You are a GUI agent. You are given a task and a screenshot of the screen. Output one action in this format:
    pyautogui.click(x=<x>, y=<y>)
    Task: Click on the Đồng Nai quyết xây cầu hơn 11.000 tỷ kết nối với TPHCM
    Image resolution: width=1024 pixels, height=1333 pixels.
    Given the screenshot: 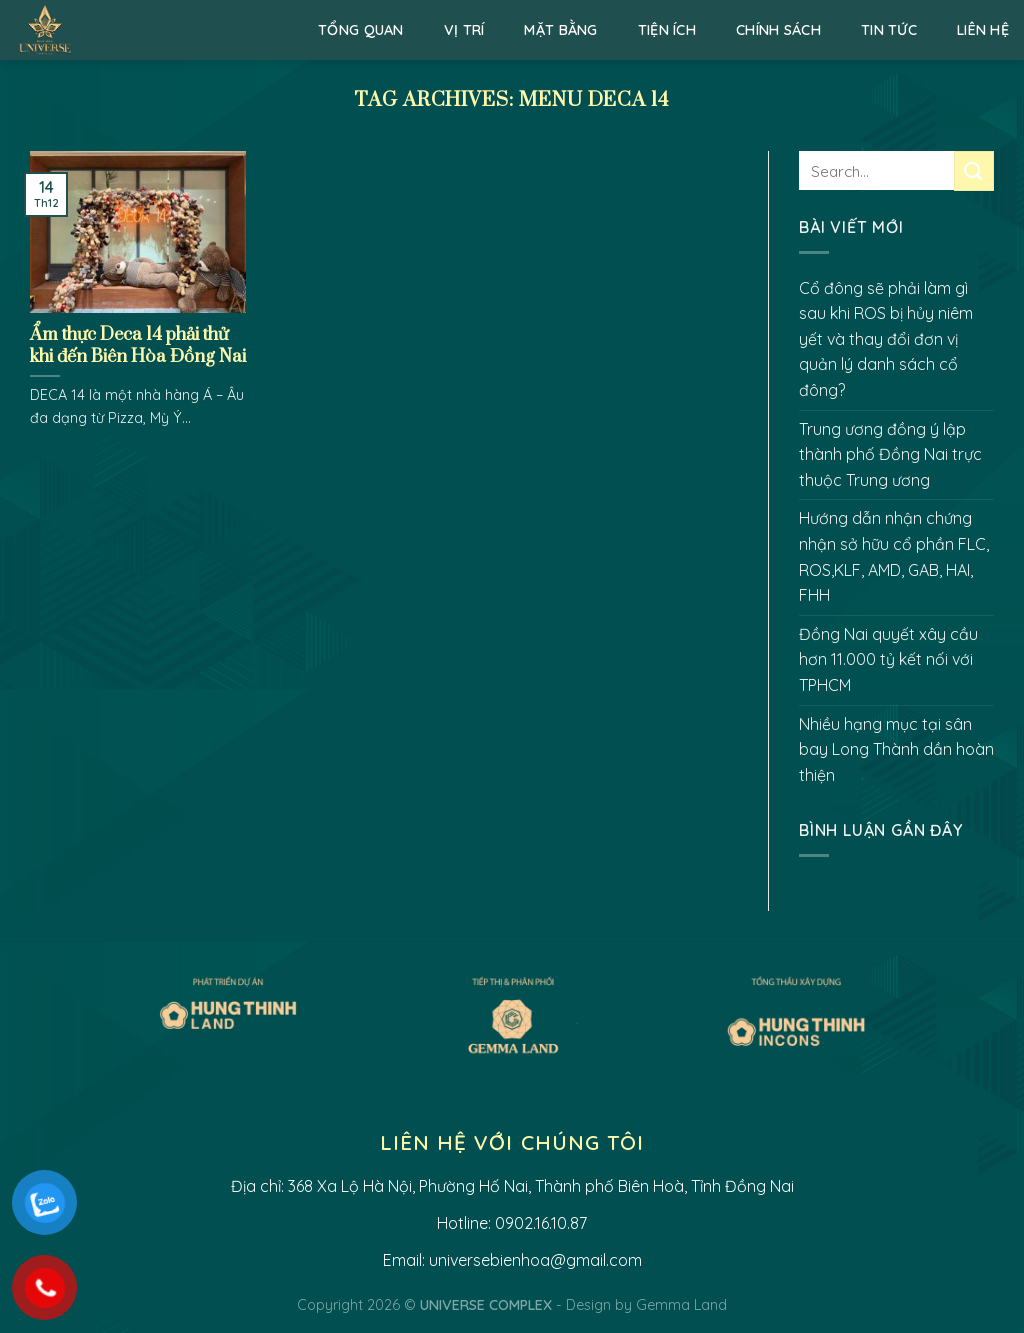 What is the action you would take?
    pyautogui.click(x=888, y=659)
    